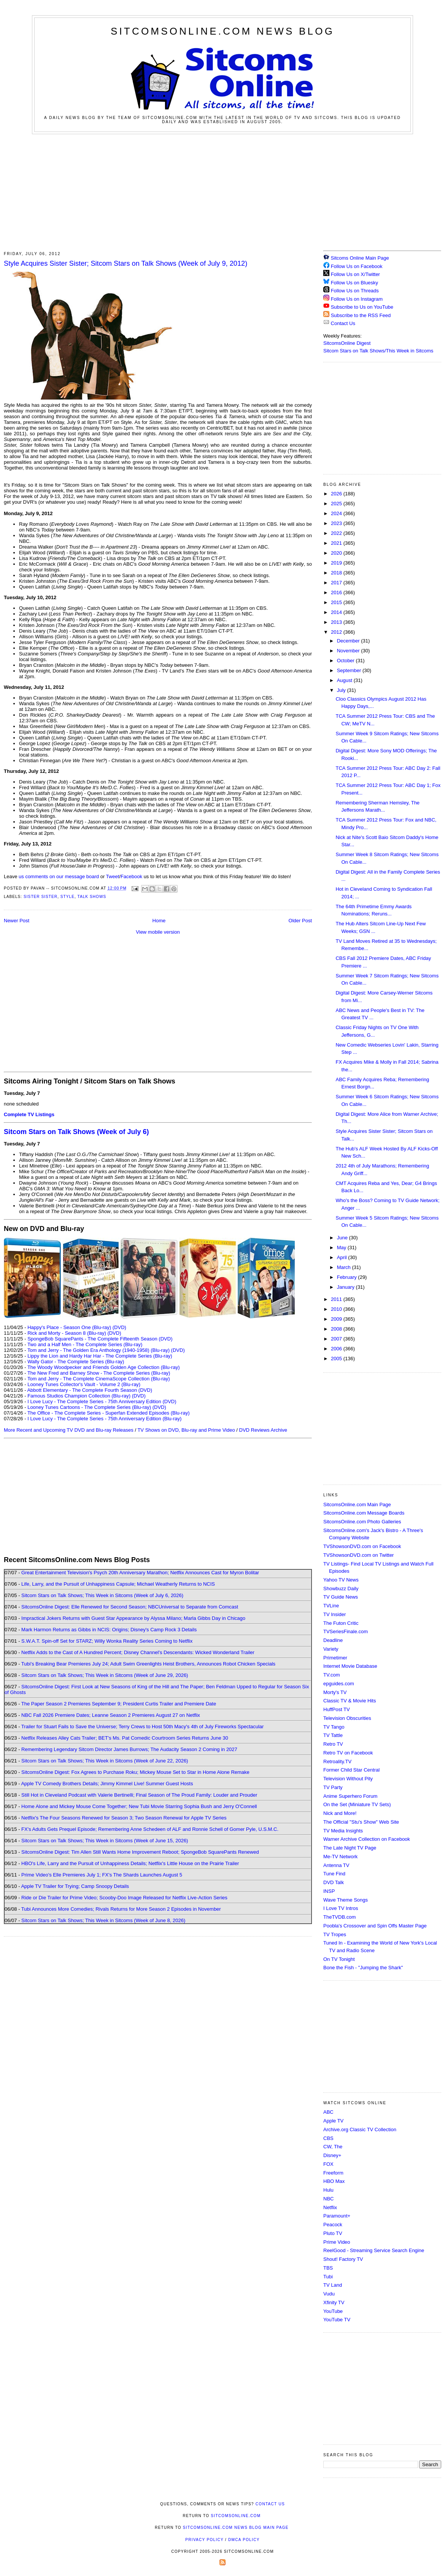 This screenshot has height=2576, width=445. I want to click on TV Land, so click(332, 2285).